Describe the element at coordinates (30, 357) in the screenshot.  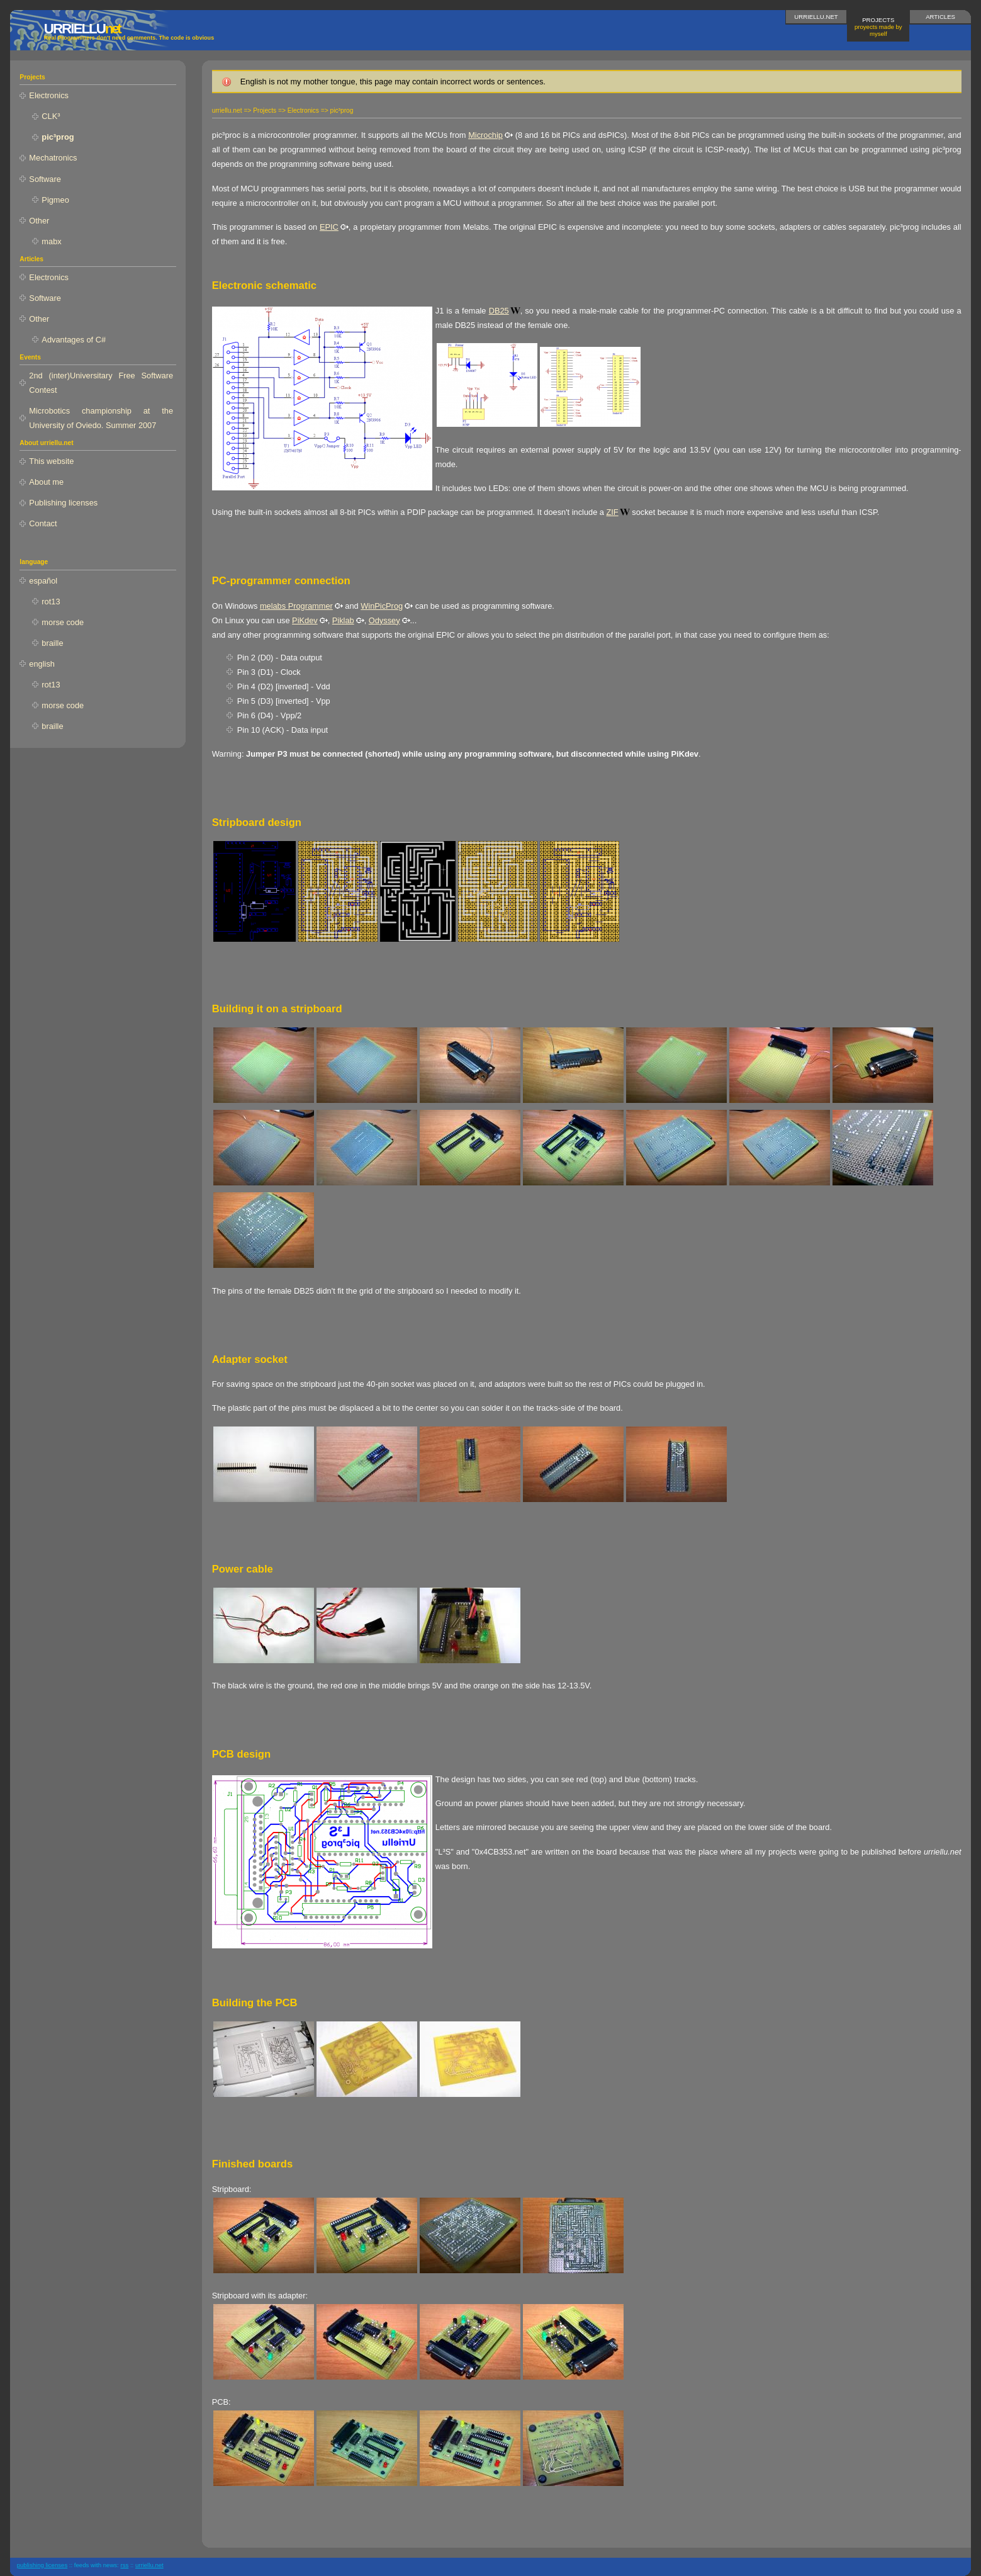
I see `Events` at that location.